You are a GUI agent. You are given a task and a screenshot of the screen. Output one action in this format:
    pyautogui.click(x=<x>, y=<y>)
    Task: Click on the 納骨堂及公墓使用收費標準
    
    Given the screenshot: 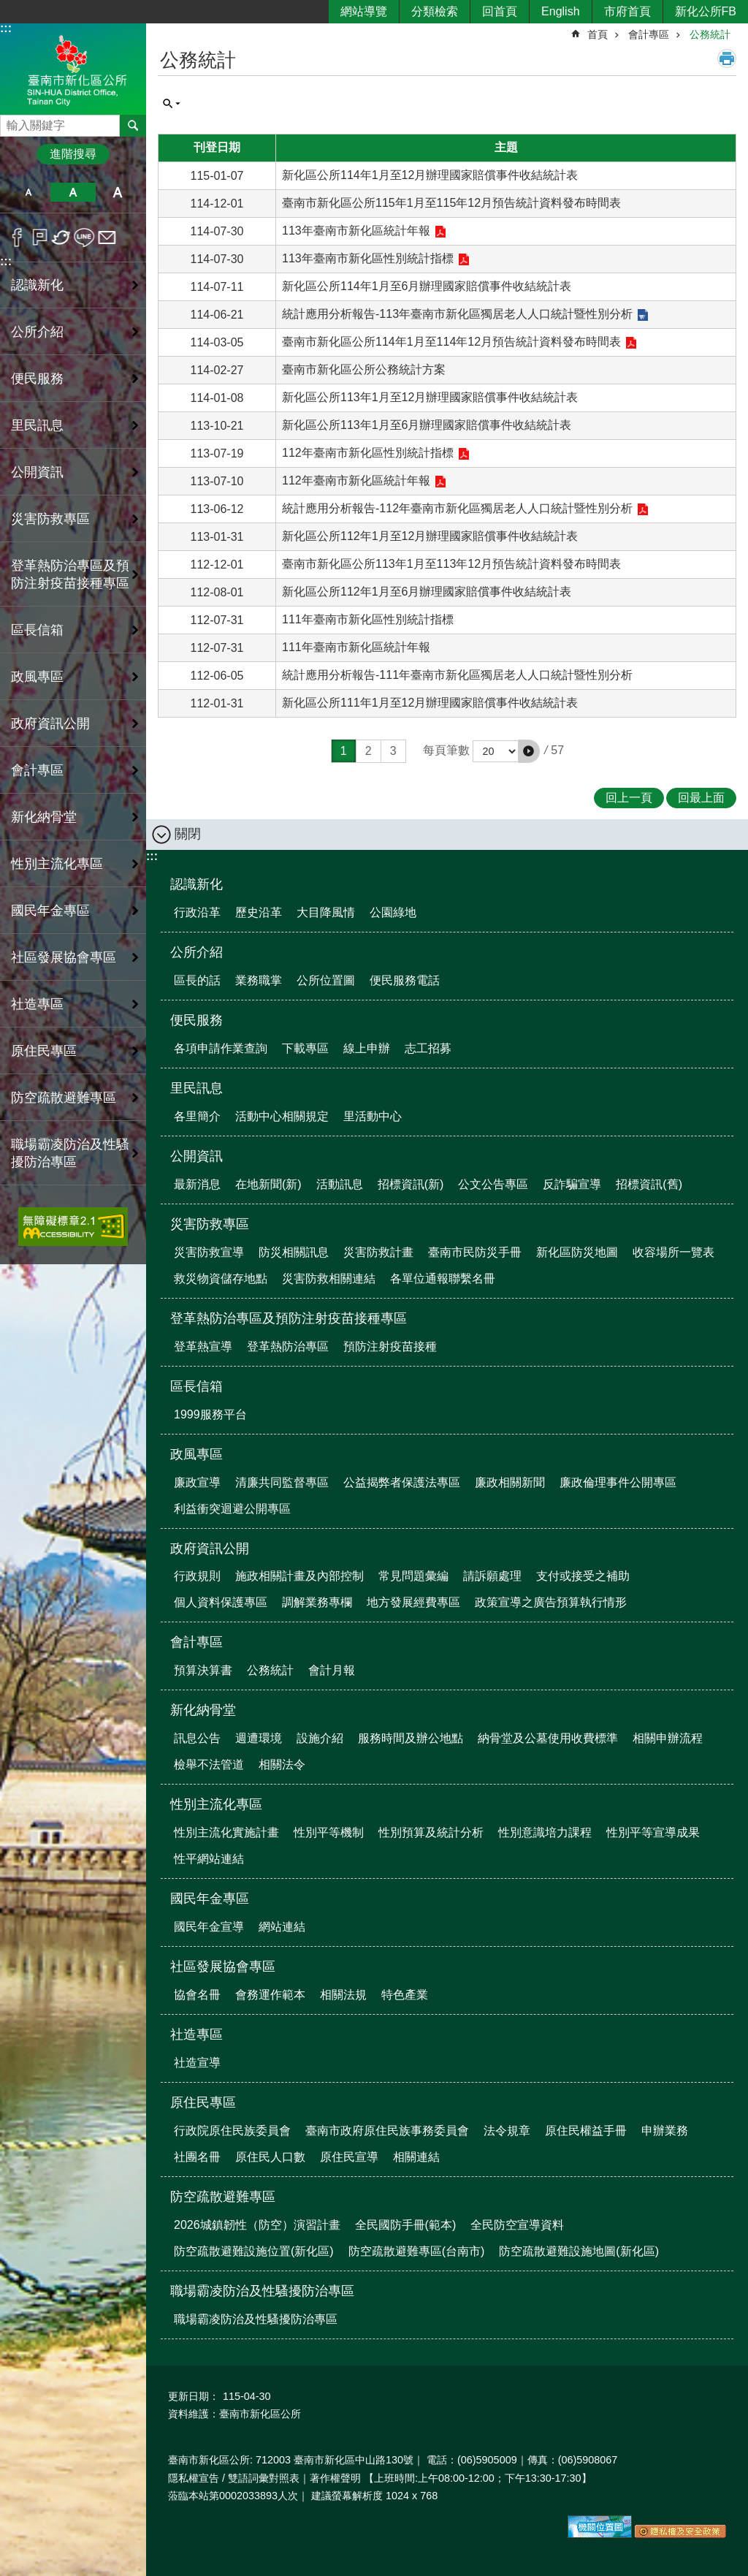 What is the action you would take?
    pyautogui.click(x=548, y=1738)
    